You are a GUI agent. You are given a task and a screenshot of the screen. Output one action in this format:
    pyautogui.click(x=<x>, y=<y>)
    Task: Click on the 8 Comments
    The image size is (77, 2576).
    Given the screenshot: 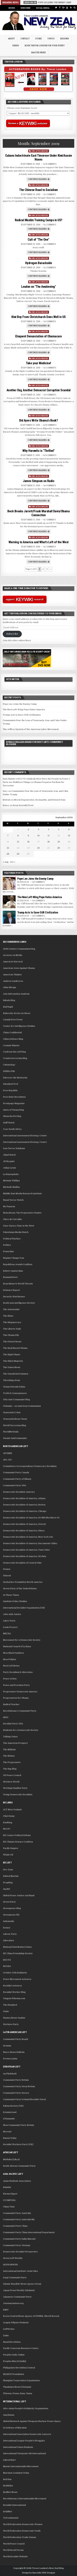 What is the action you would take?
    pyautogui.click(x=51, y=291)
    